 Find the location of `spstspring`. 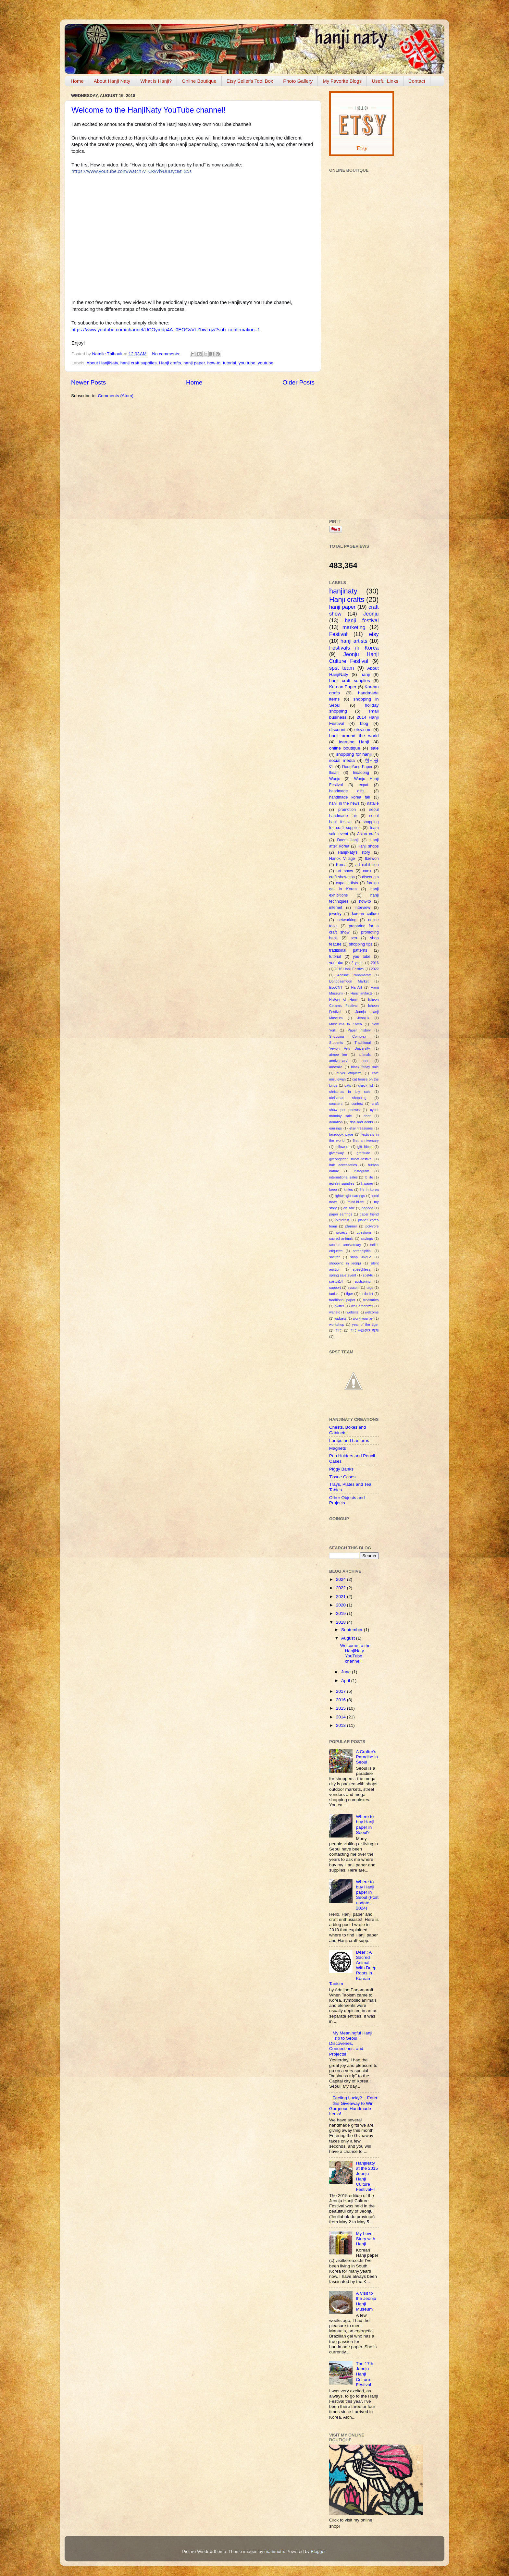

spstspring is located at coordinates (362, 1281).